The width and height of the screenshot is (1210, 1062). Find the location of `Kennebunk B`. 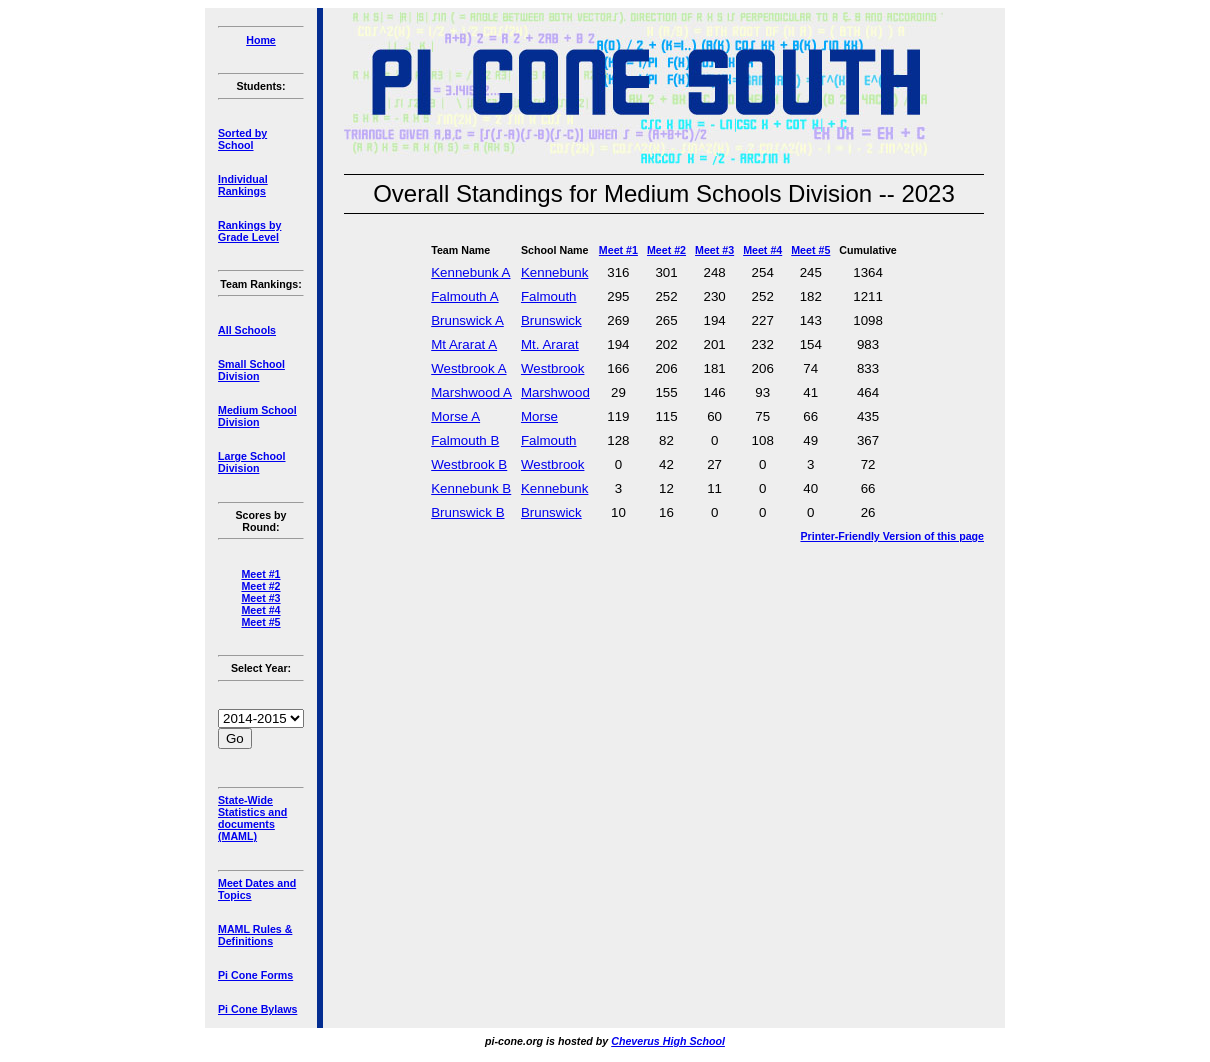

Kennebunk B is located at coordinates (471, 488).